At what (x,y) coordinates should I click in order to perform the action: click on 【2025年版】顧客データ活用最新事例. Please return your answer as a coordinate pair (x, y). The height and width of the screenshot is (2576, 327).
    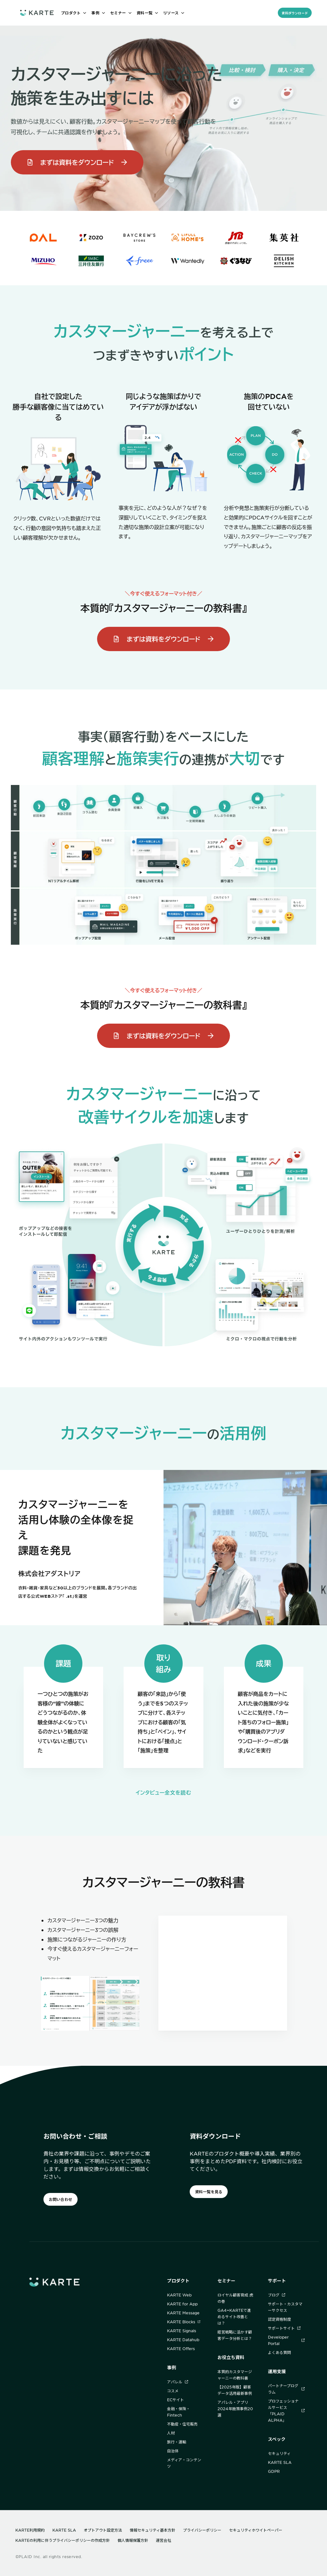
    Looking at the image, I should click on (234, 2390).